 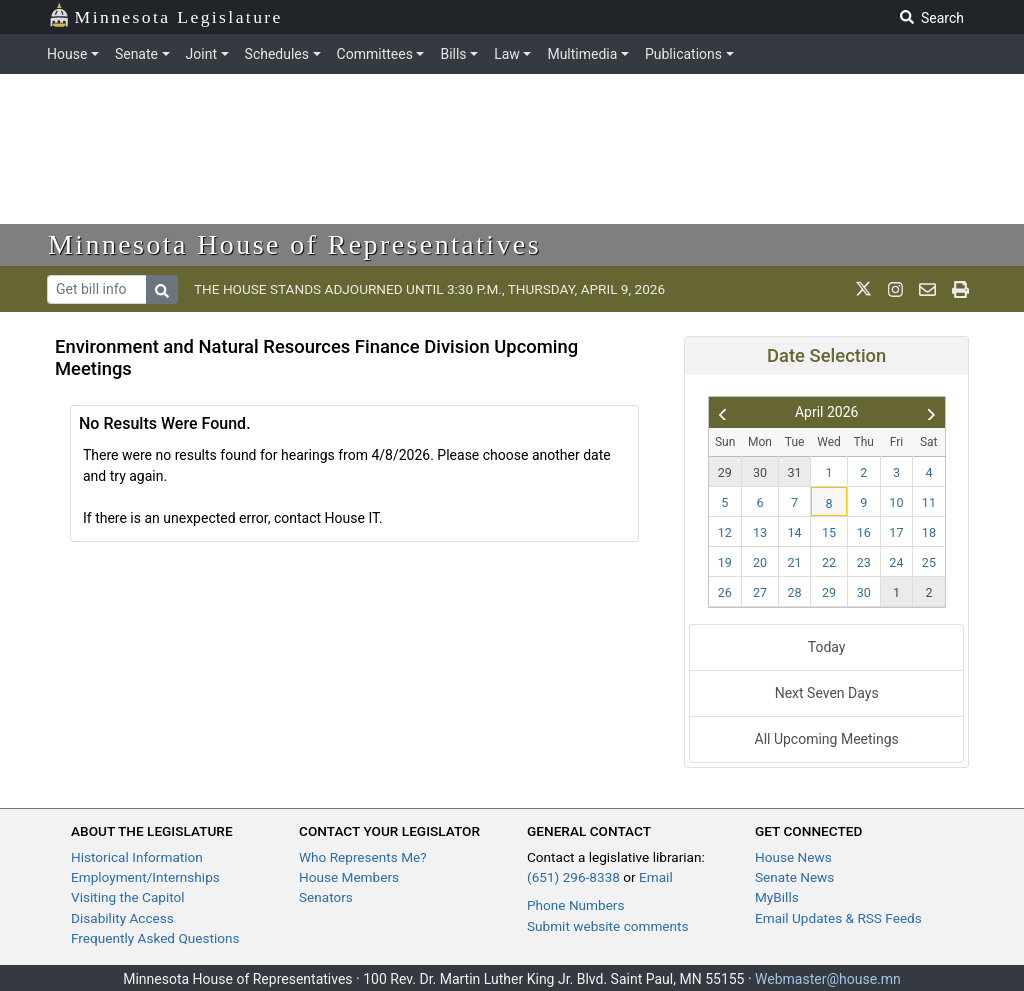 I want to click on Committees, so click(x=375, y=54).